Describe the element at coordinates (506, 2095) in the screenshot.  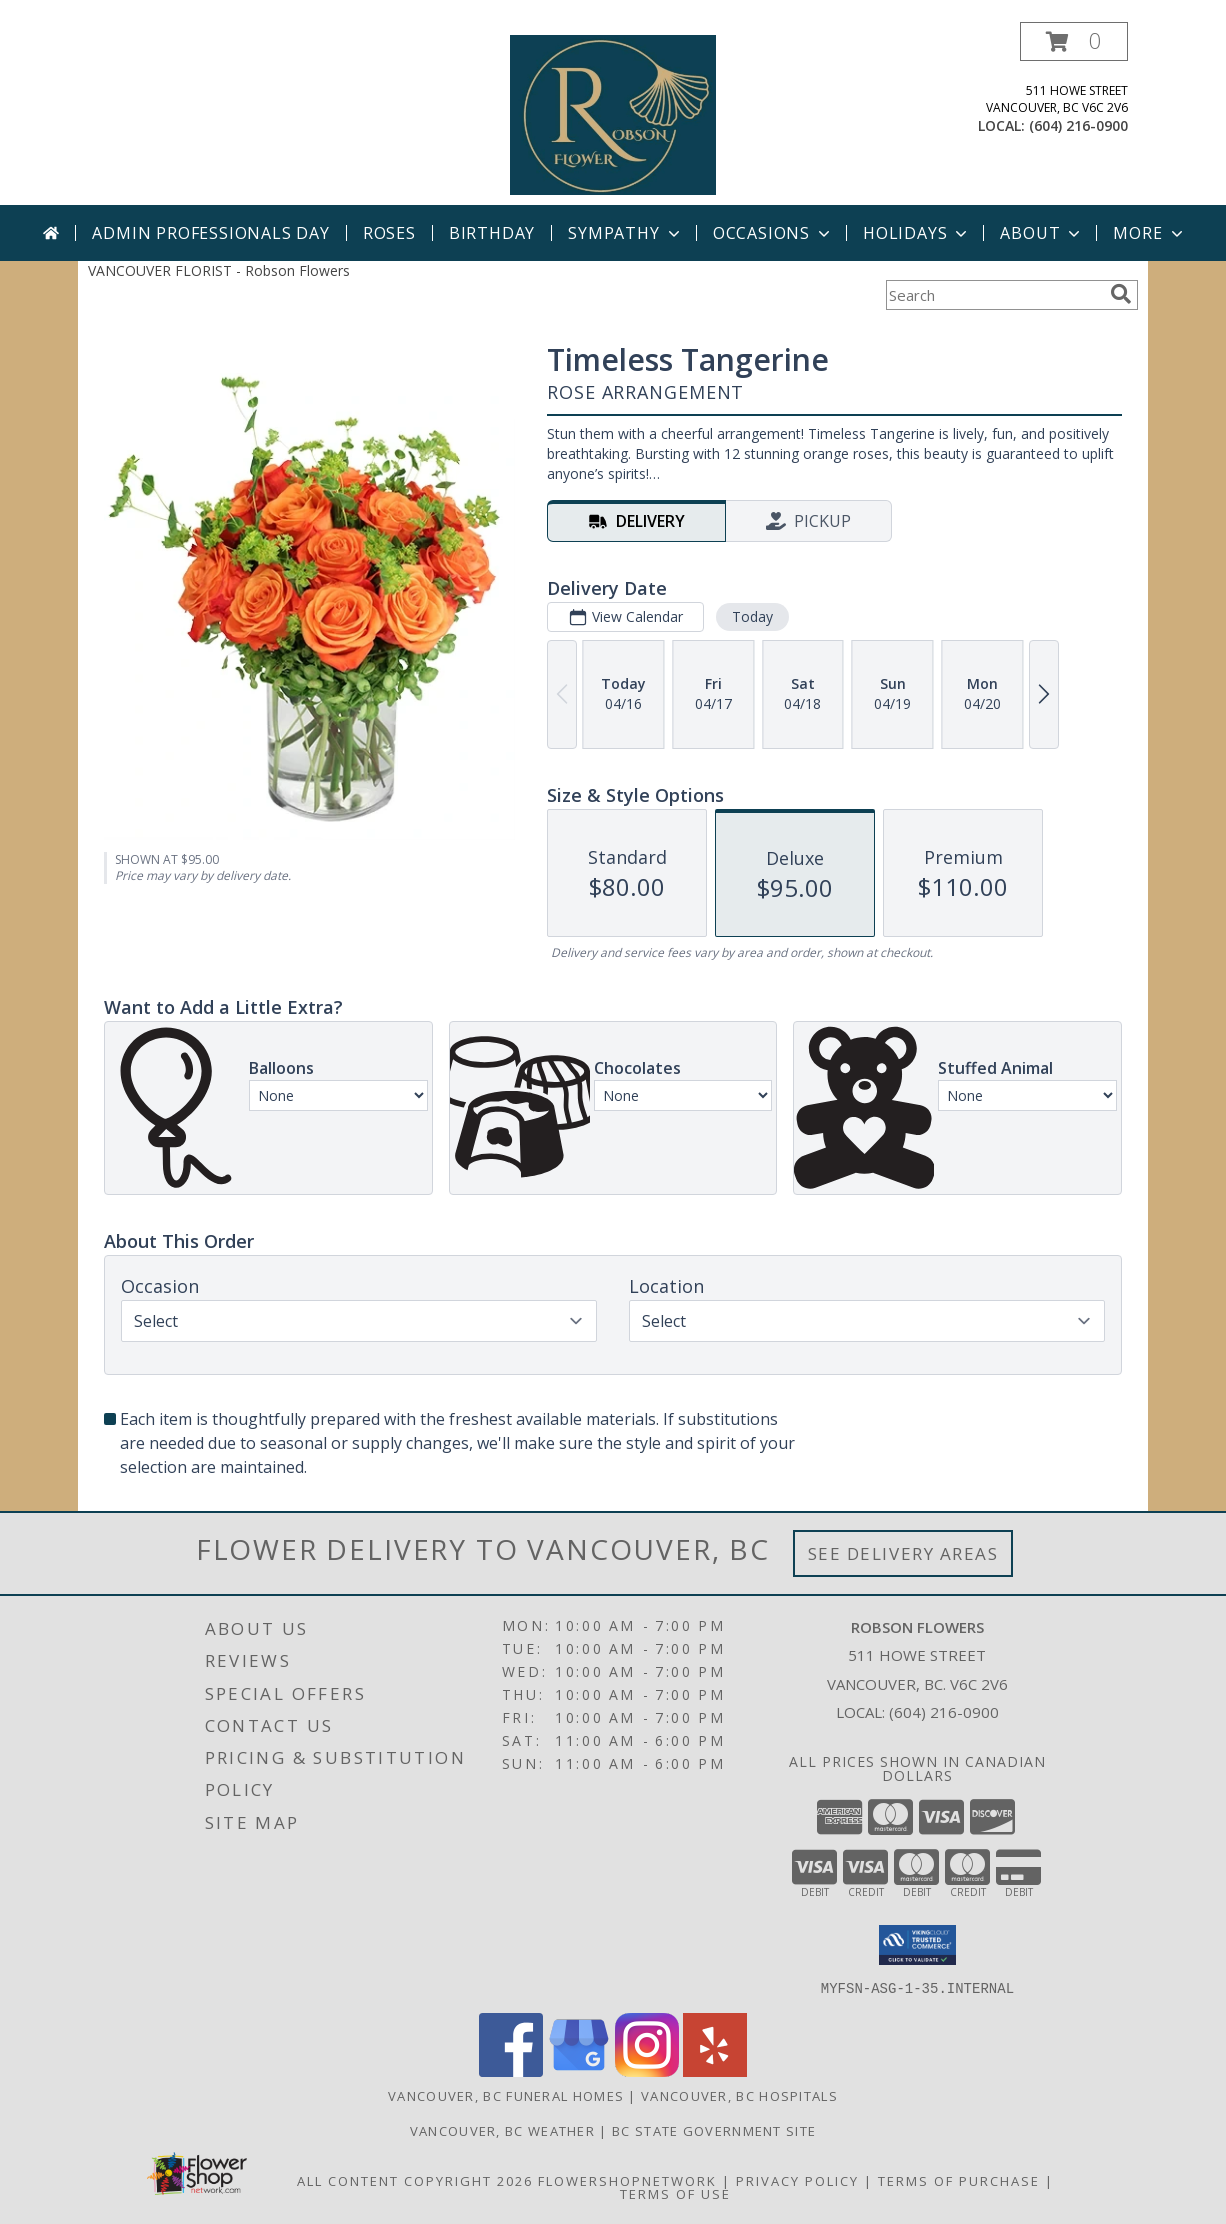
I see `Vancouver, BC Funeral Homes [Vancouver, BC Funeral Homes (opens in new window)]` at that location.